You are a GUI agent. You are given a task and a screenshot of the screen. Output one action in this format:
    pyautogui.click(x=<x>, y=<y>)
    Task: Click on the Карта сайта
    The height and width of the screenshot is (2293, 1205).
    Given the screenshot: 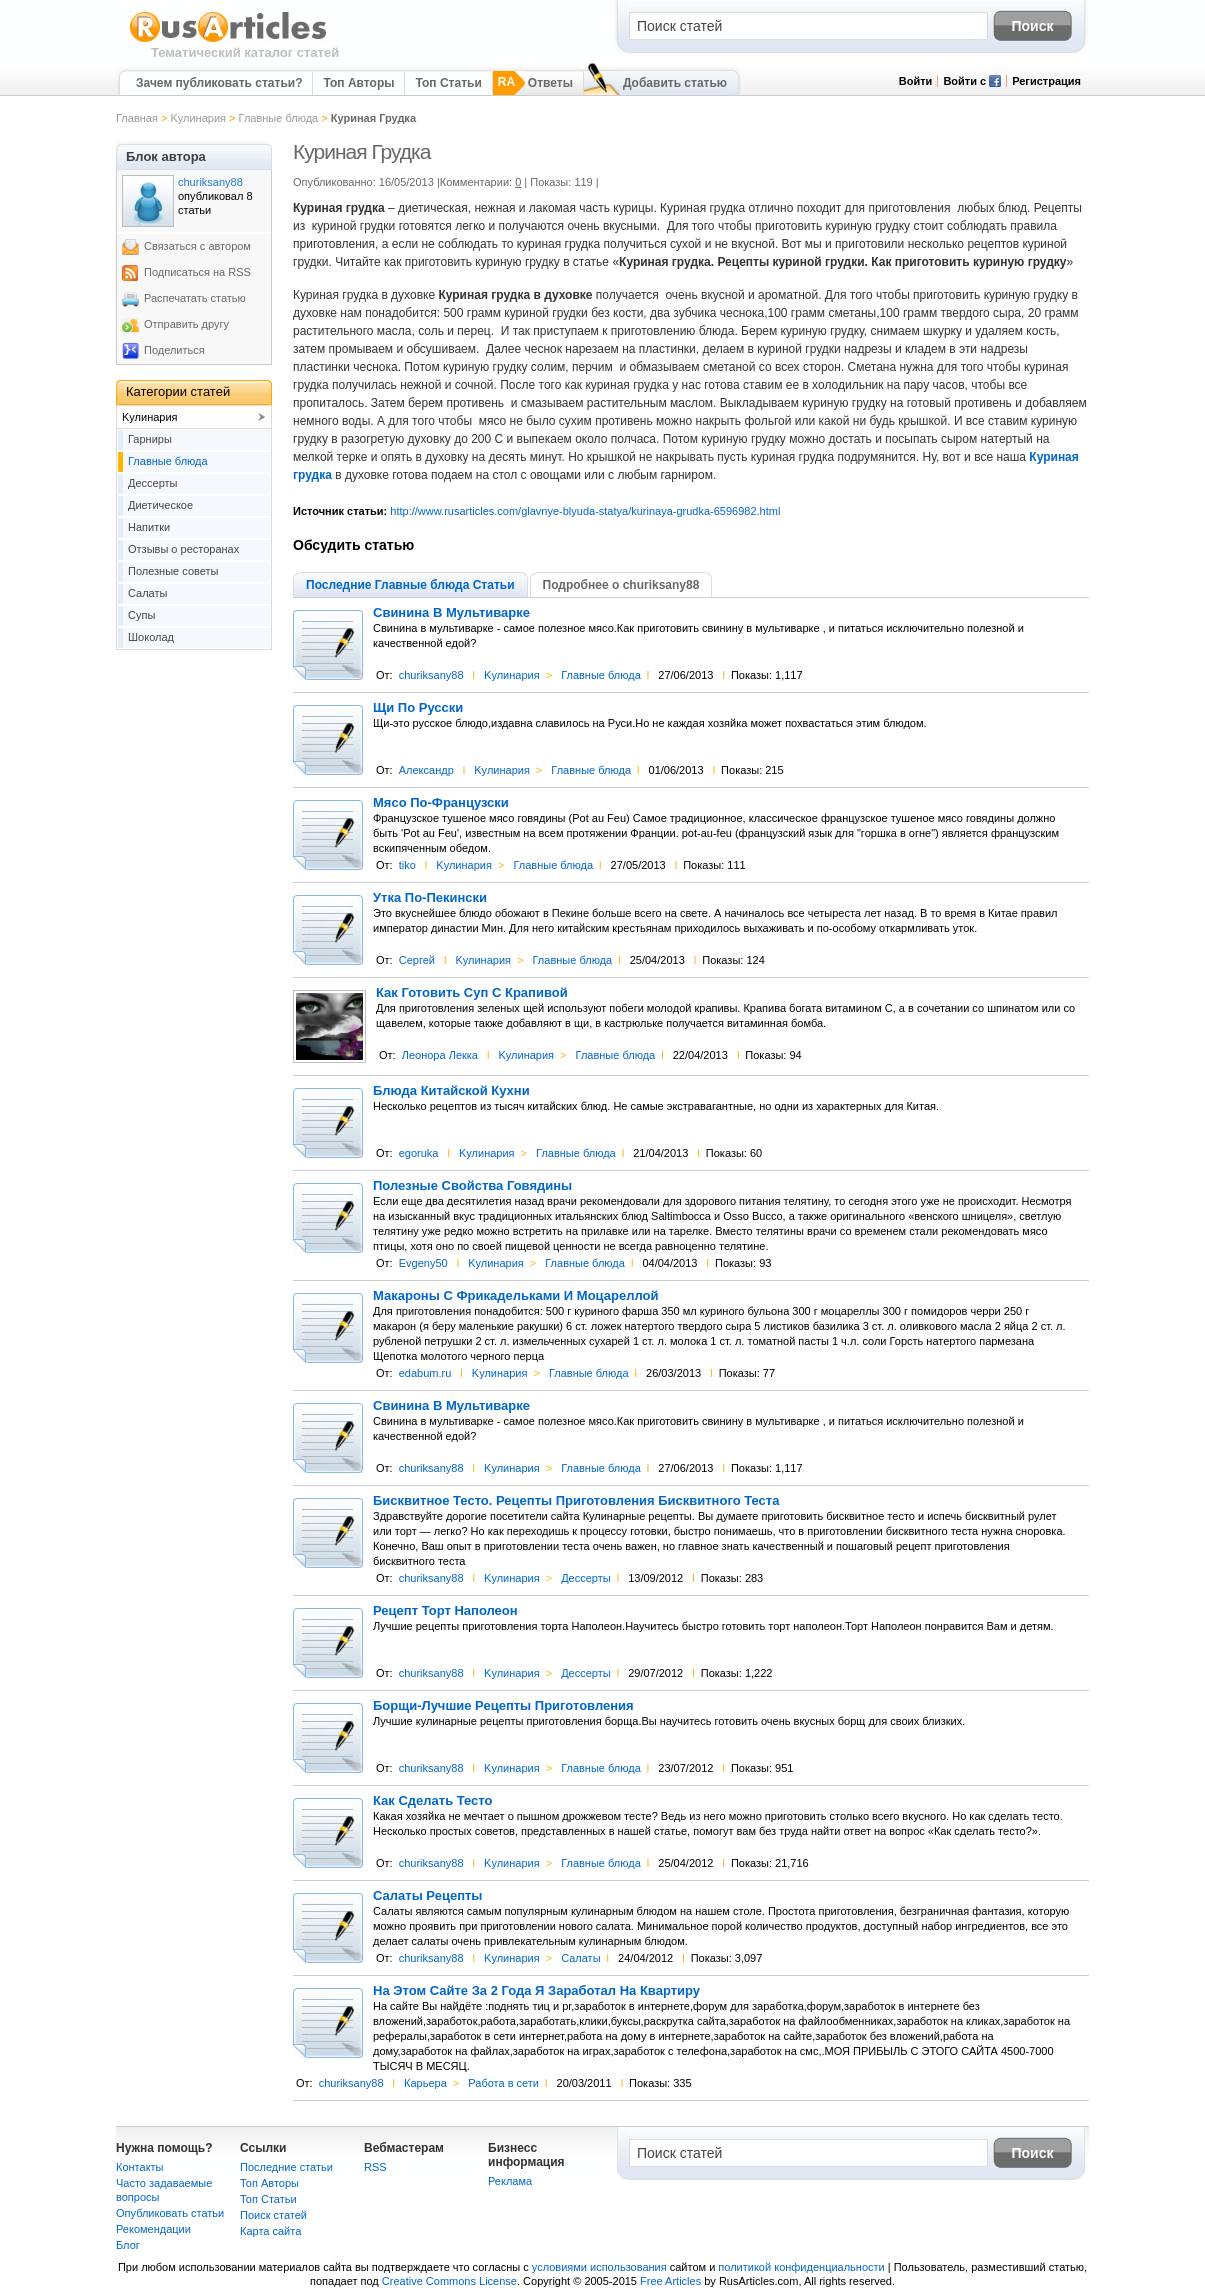 What is the action you would take?
    pyautogui.click(x=270, y=2231)
    